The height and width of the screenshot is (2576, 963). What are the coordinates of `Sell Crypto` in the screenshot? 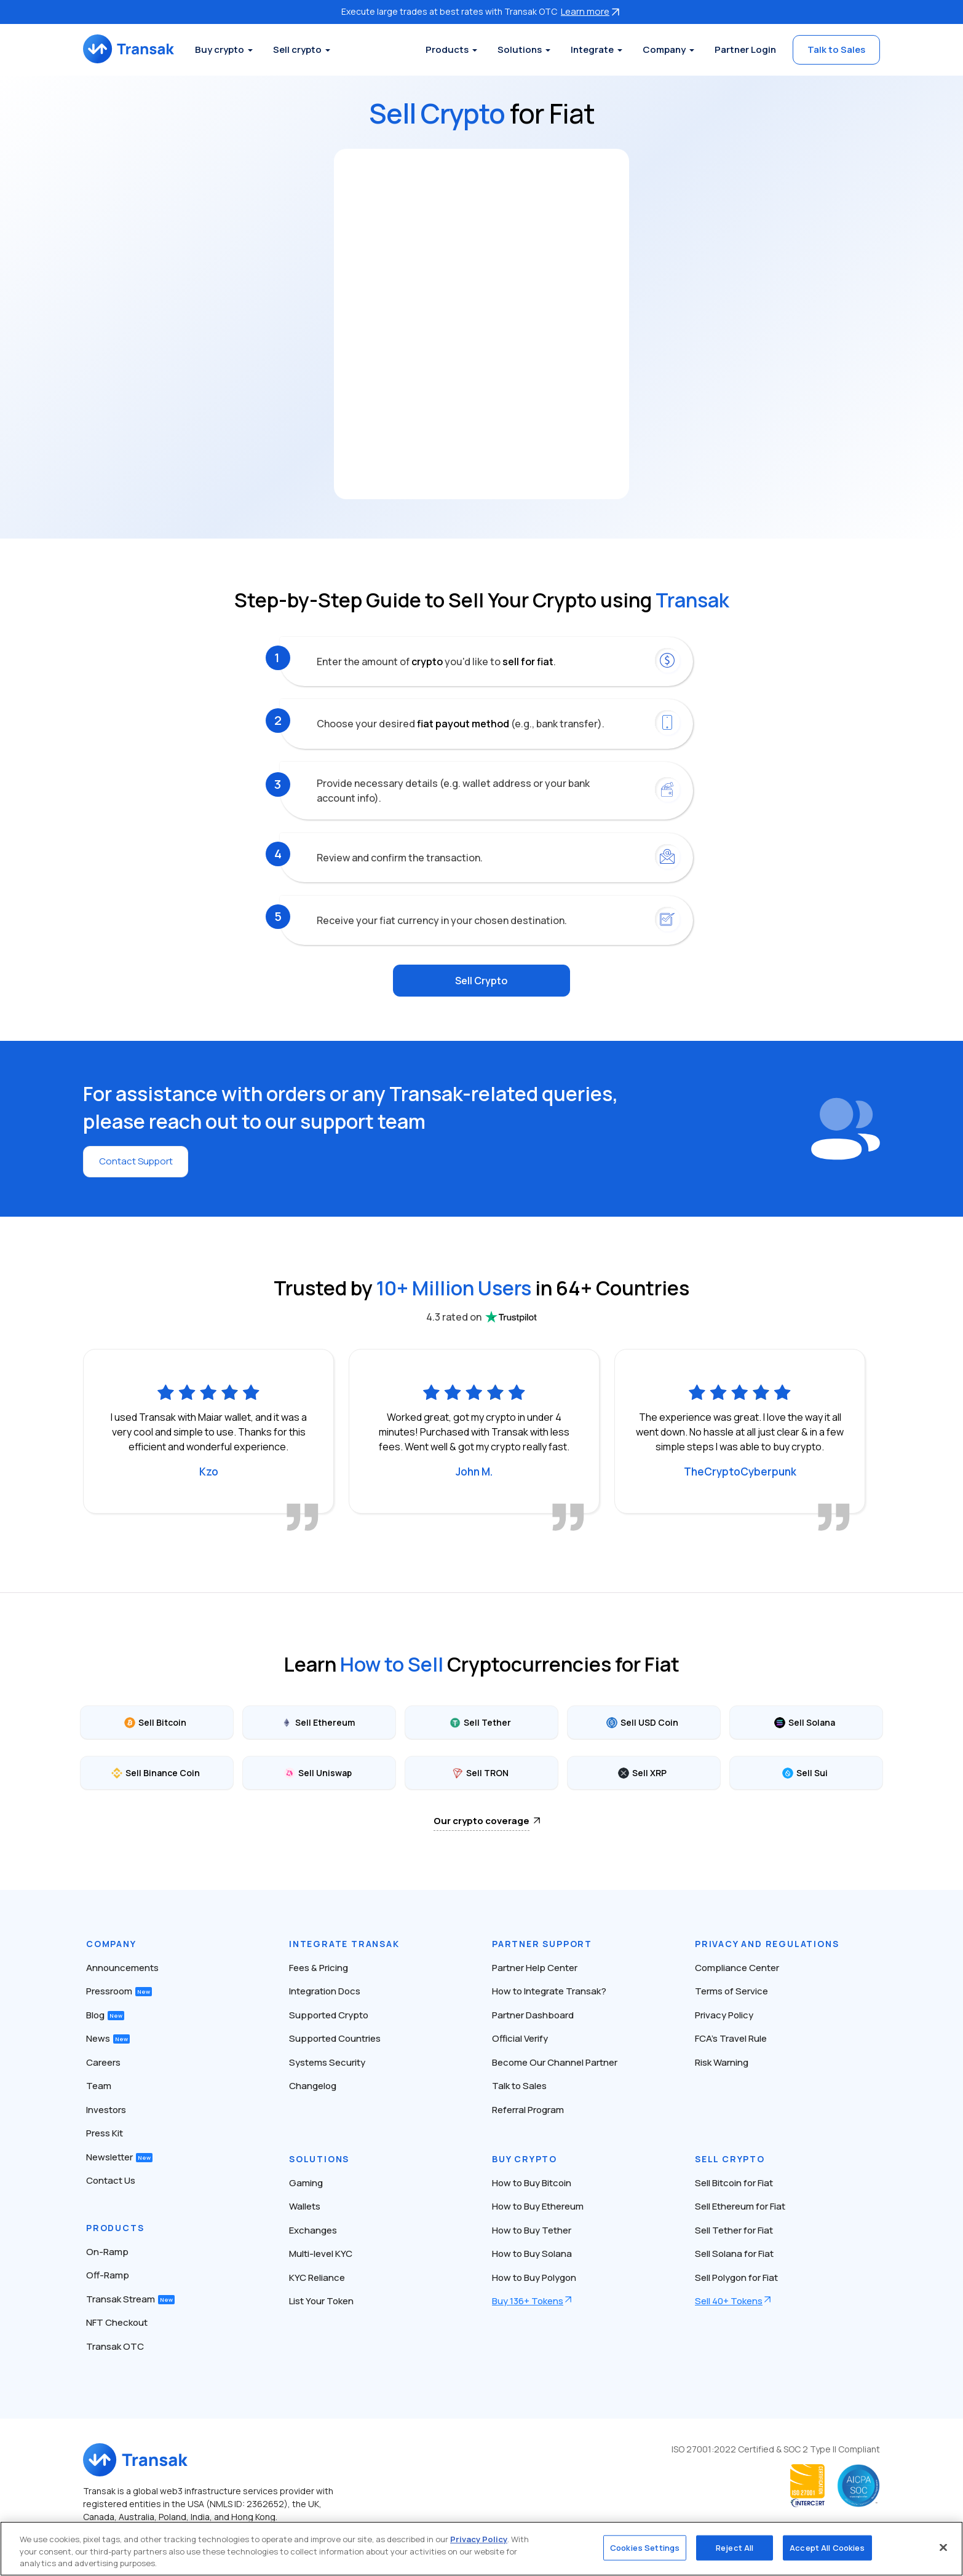 It's located at (482, 980).